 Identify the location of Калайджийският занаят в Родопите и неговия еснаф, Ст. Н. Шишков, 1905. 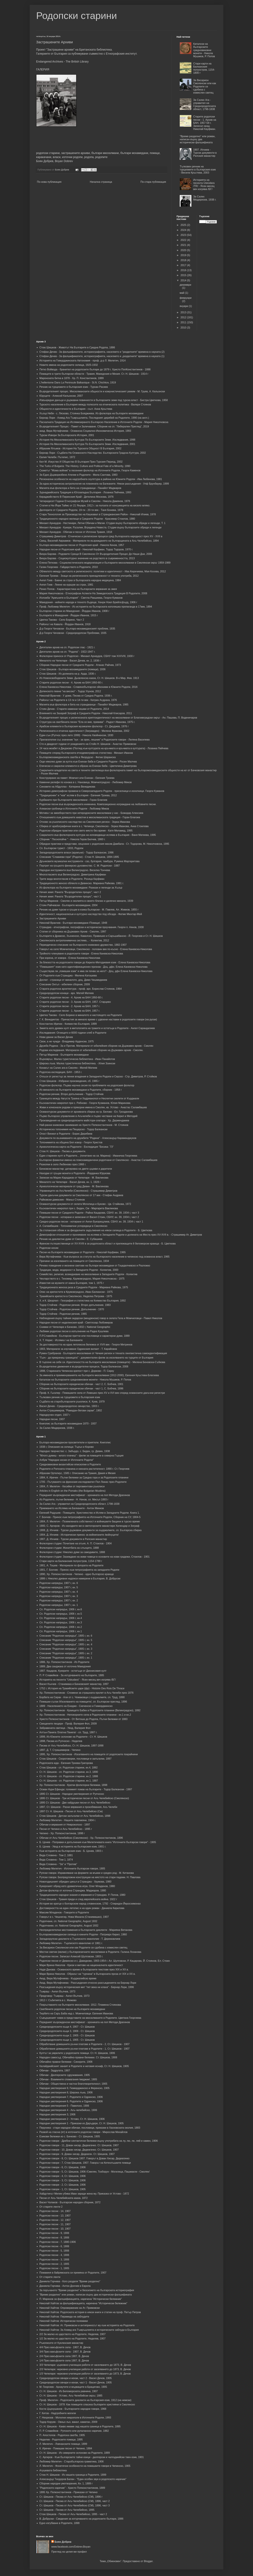
(84, 2066).